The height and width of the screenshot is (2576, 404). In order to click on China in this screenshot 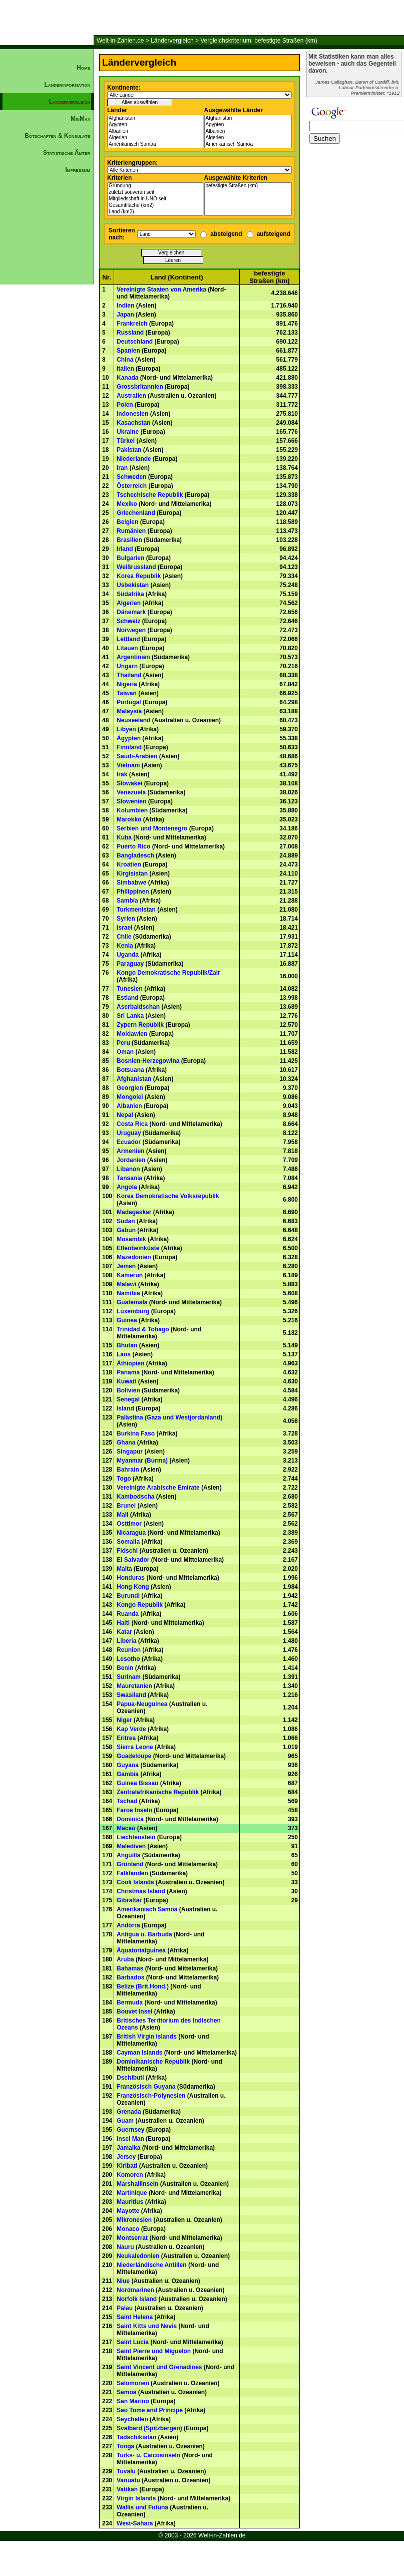, I will do `click(125, 359)`.